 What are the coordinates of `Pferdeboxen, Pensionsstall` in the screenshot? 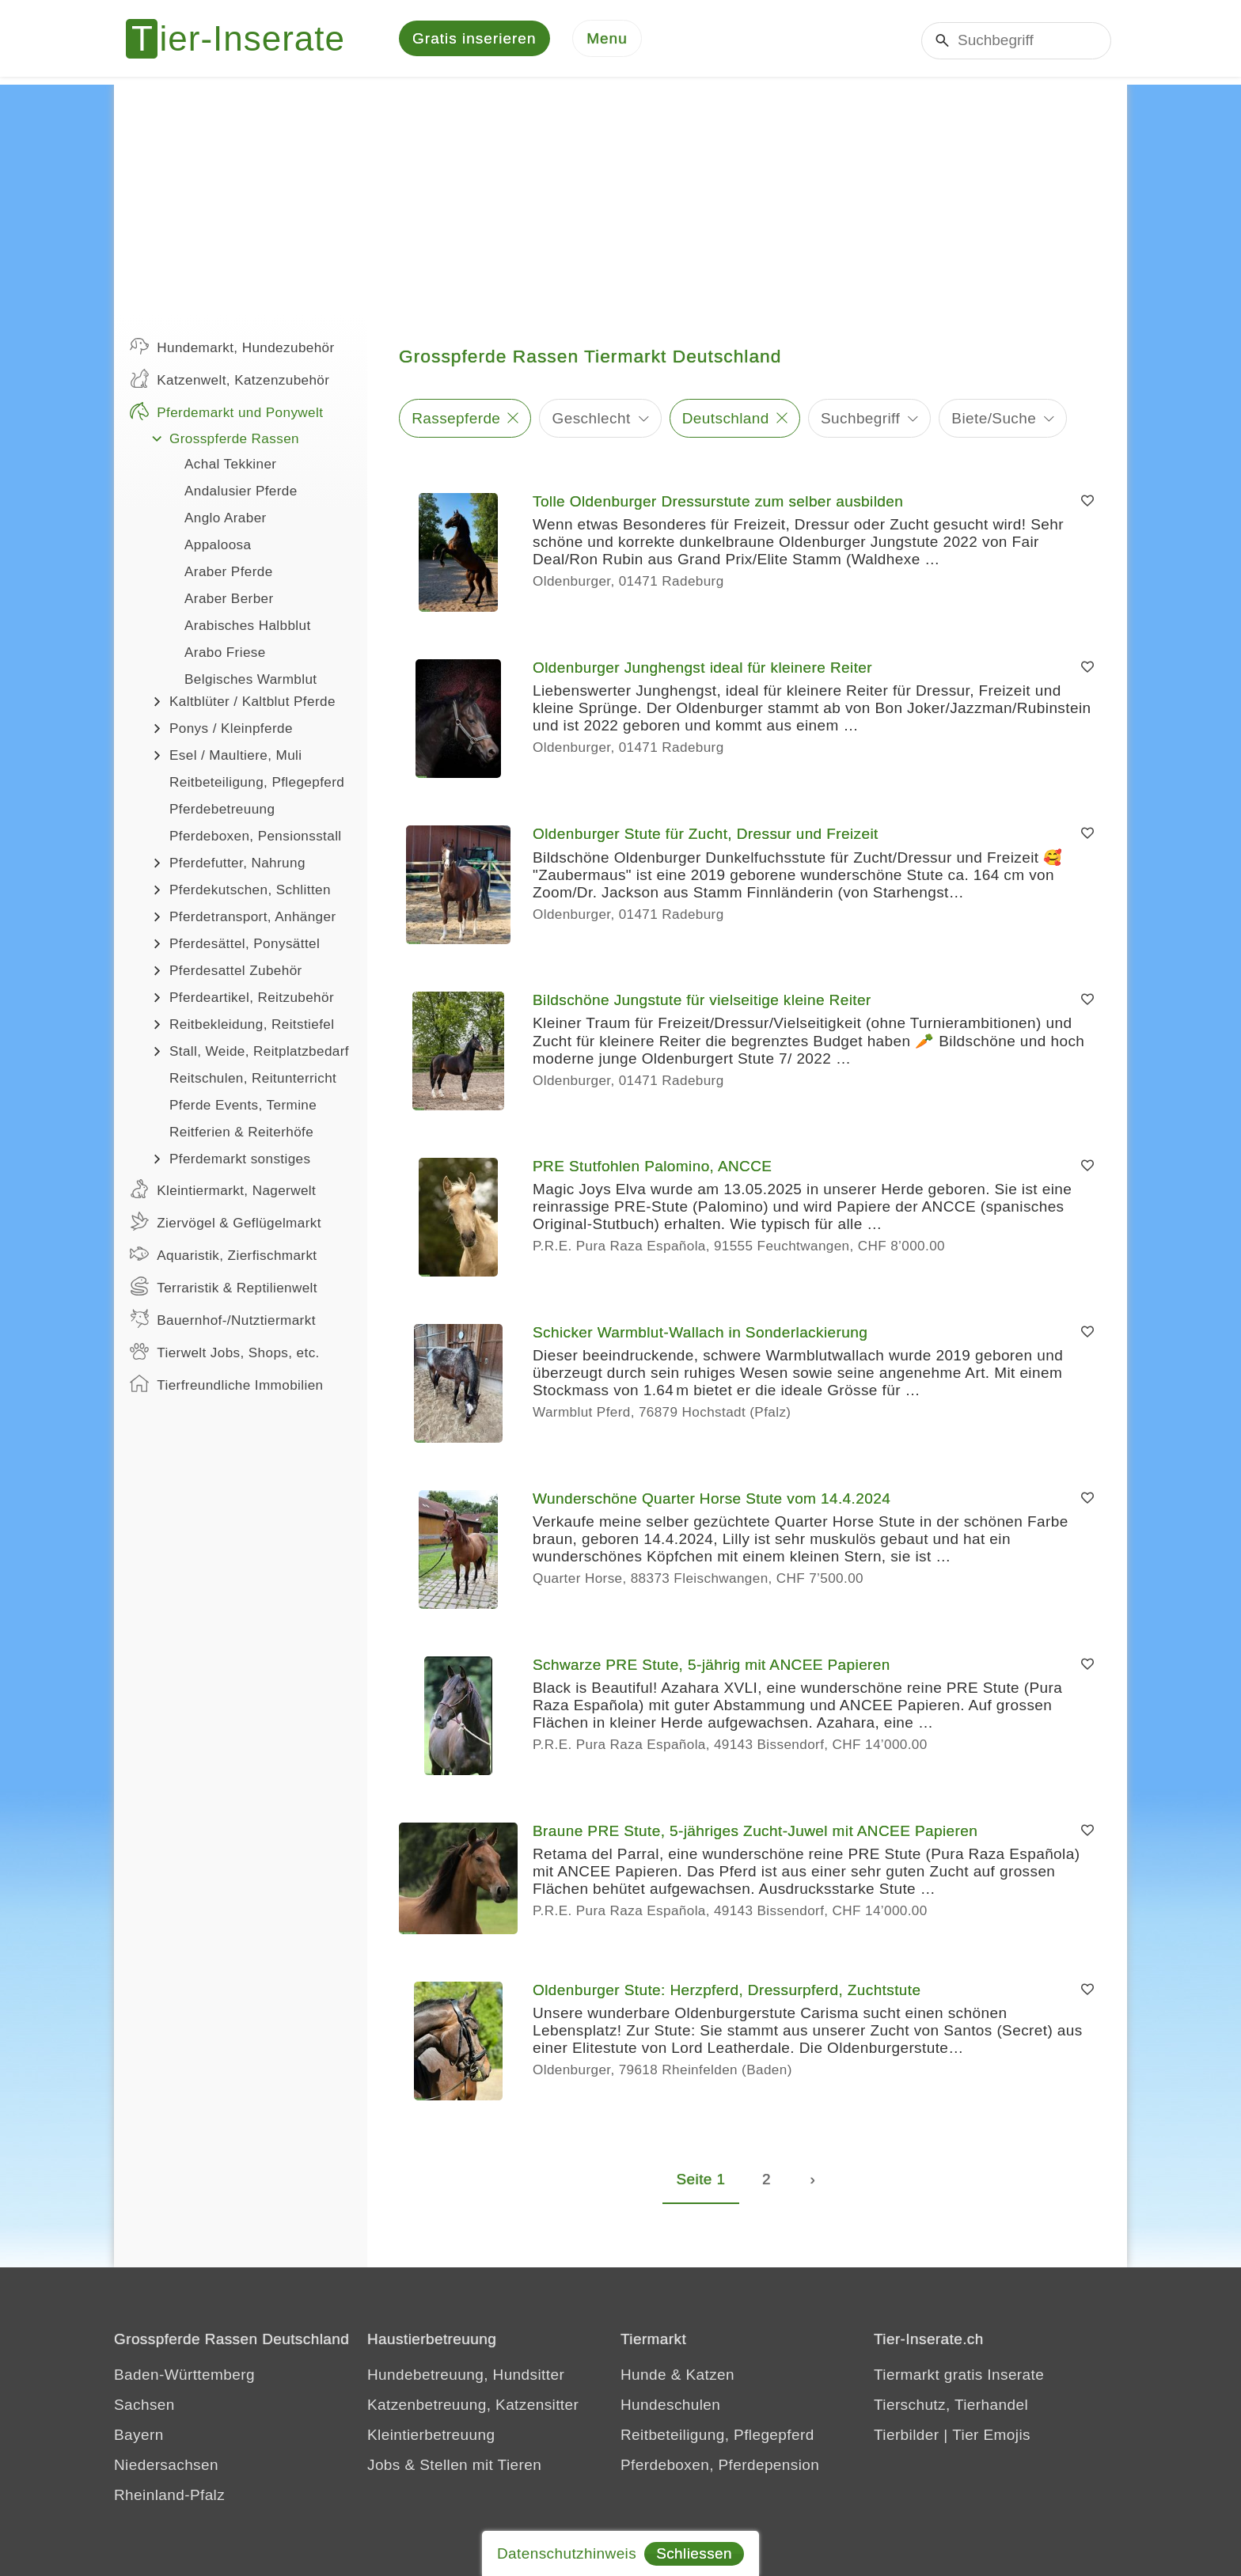 It's located at (255, 838).